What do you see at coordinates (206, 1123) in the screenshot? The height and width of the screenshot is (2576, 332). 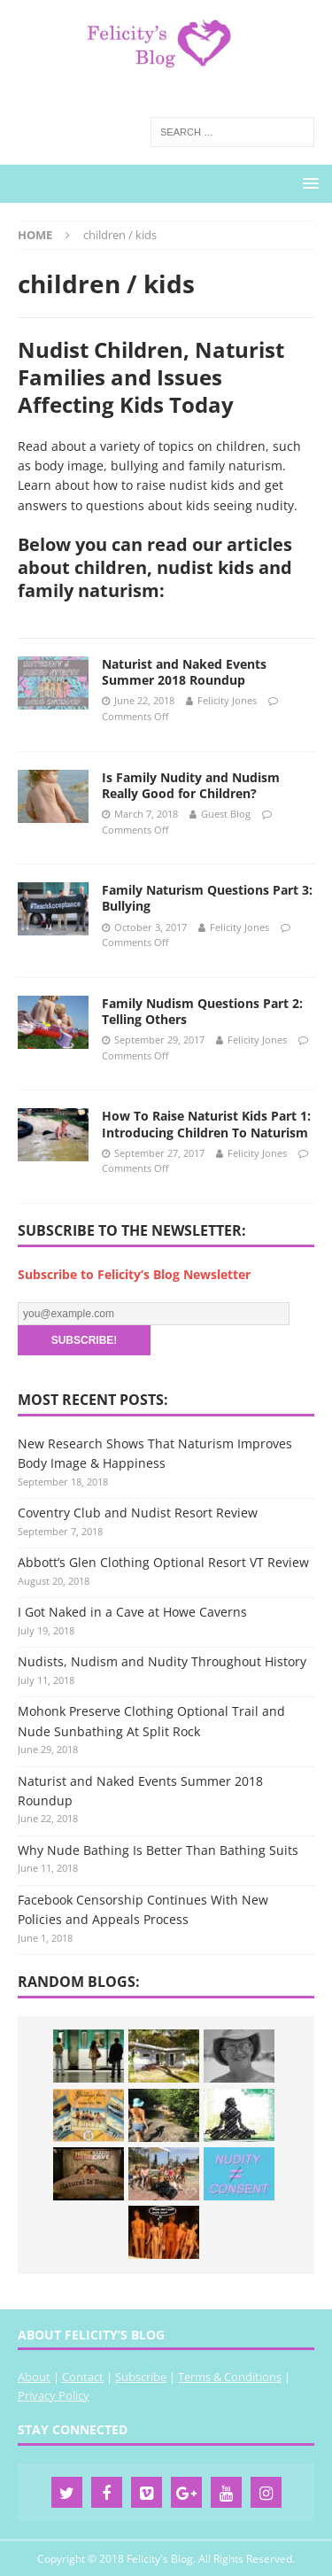 I see `How To Raise Naturist Kids Part 1: Introducing Children To Naturism` at bounding box center [206, 1123].